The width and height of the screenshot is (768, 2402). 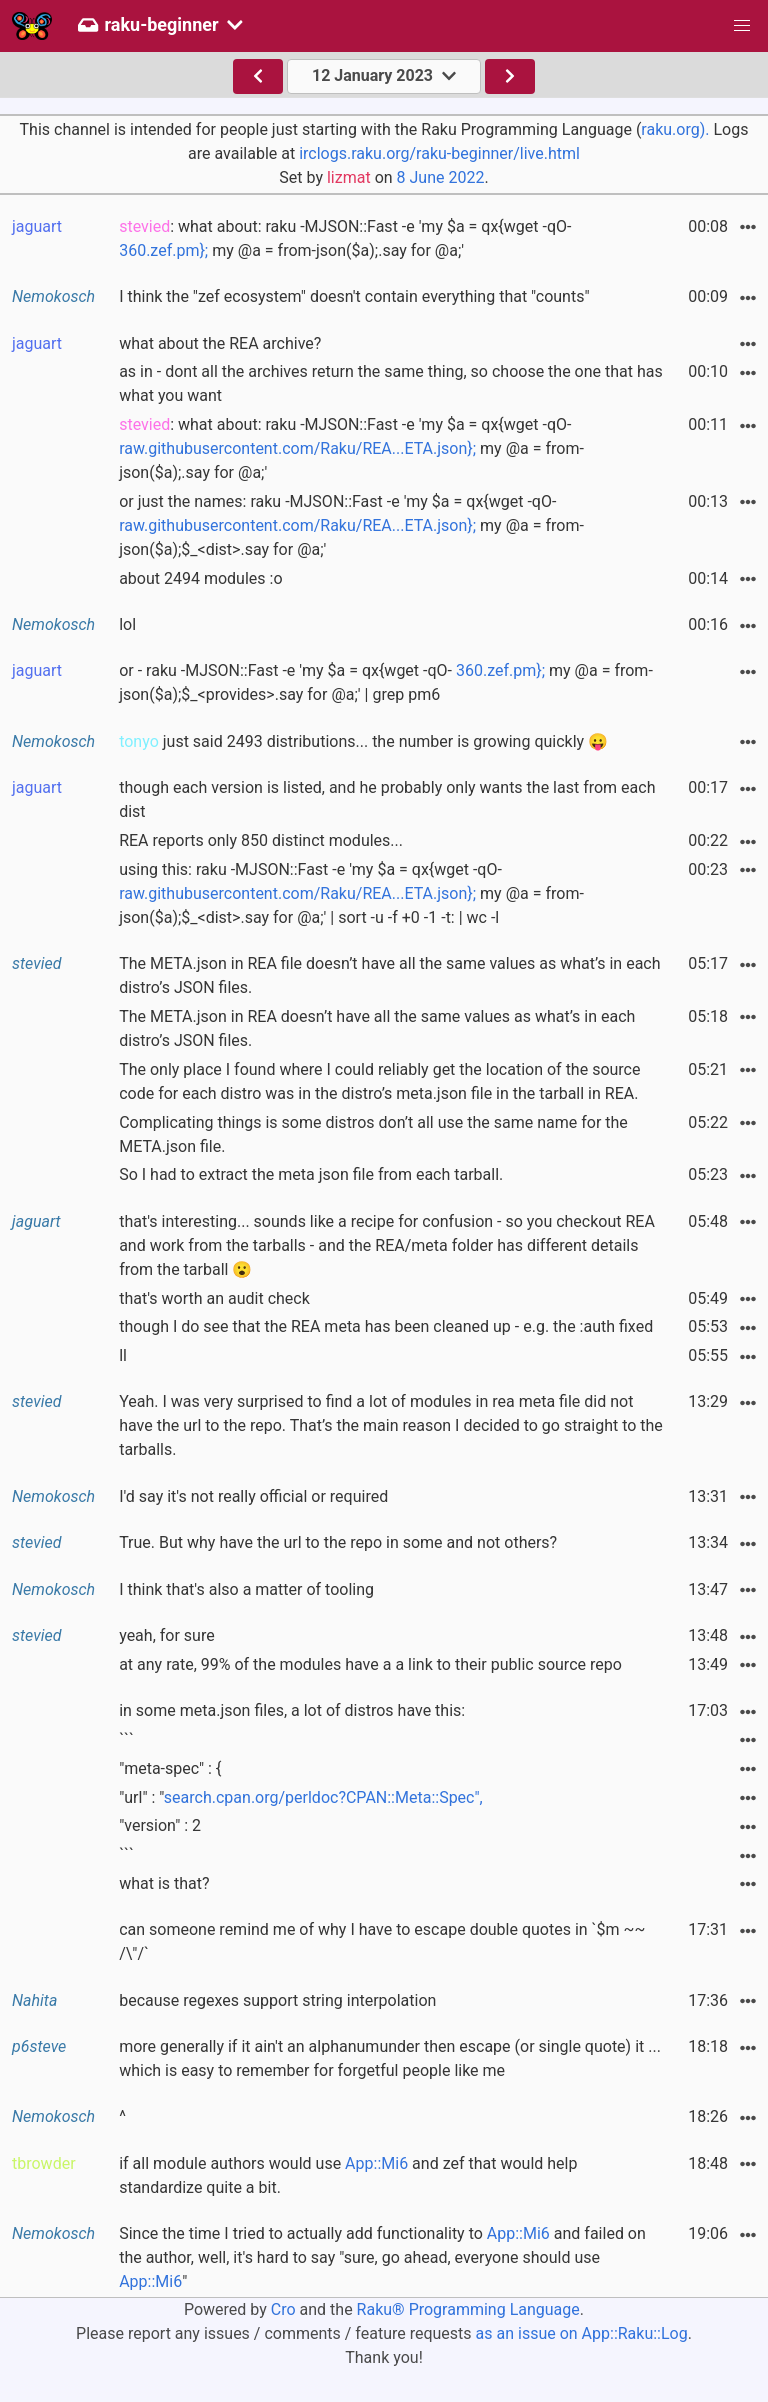 I want to click on The META.json in REA file doesn’t have all the same values as what’s in each distro’s JSON files., so click(x=389, y=975).